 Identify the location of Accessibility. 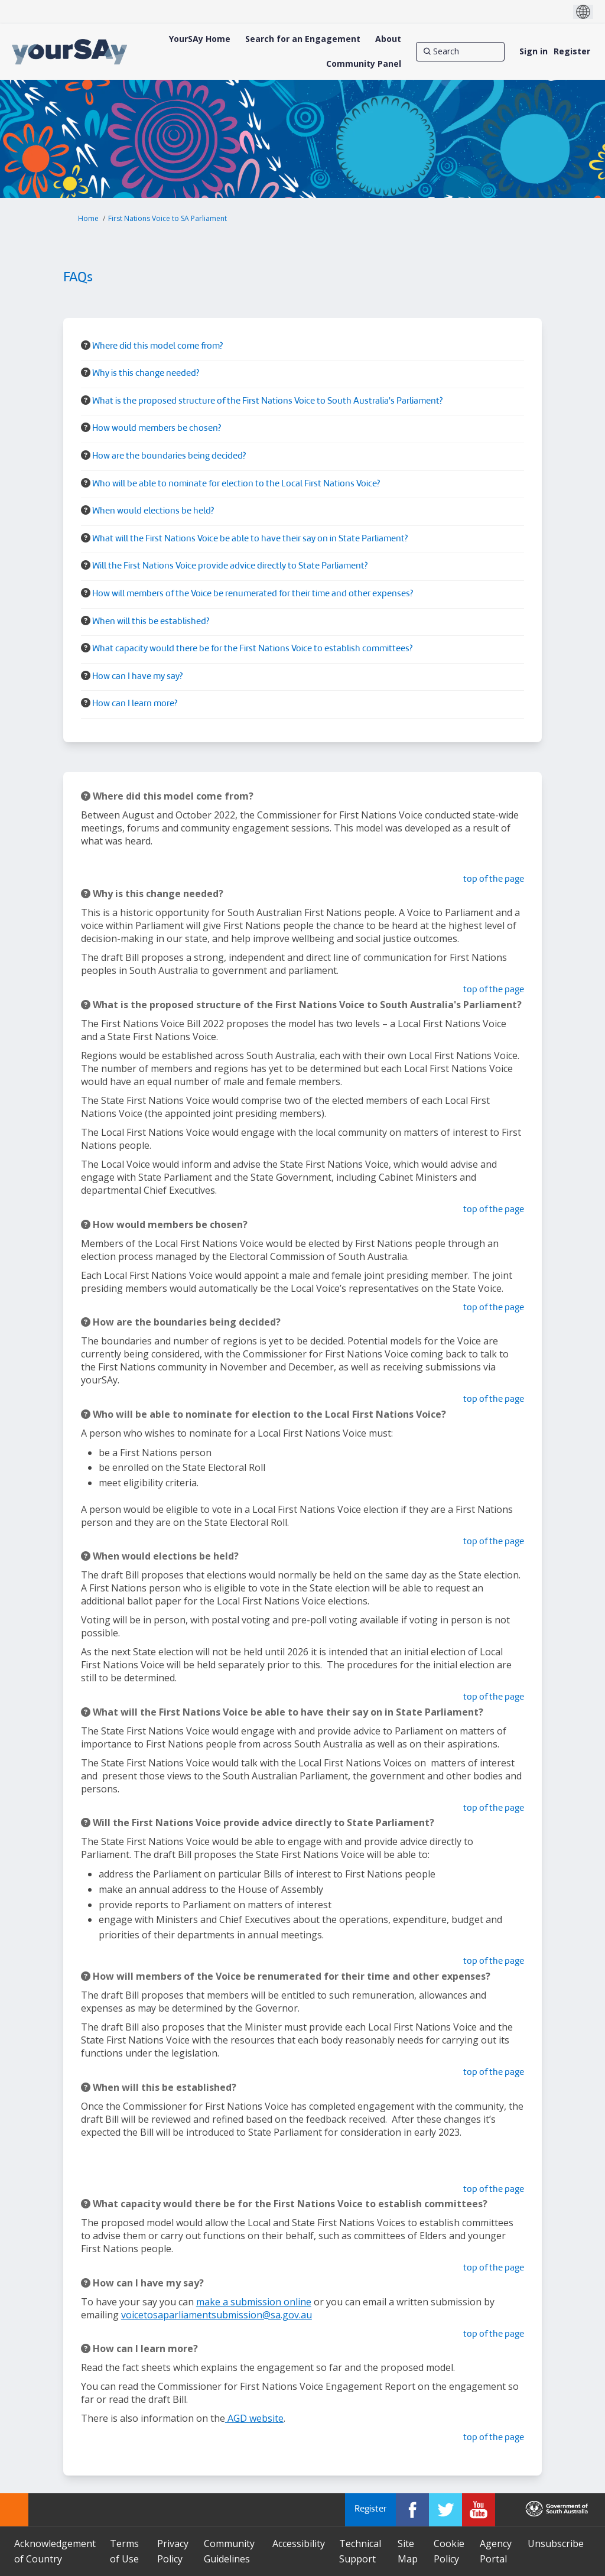
(298, 2543).